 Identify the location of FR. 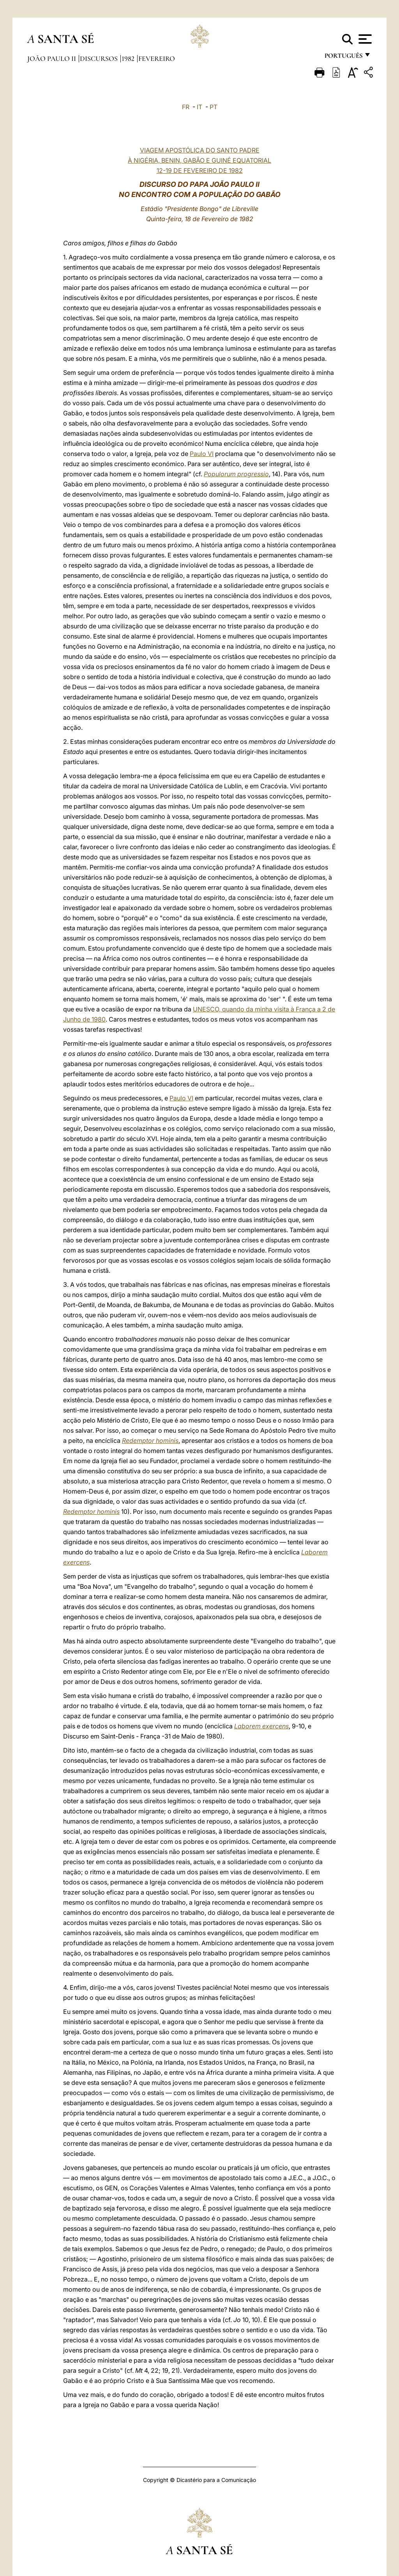
(185, 107).